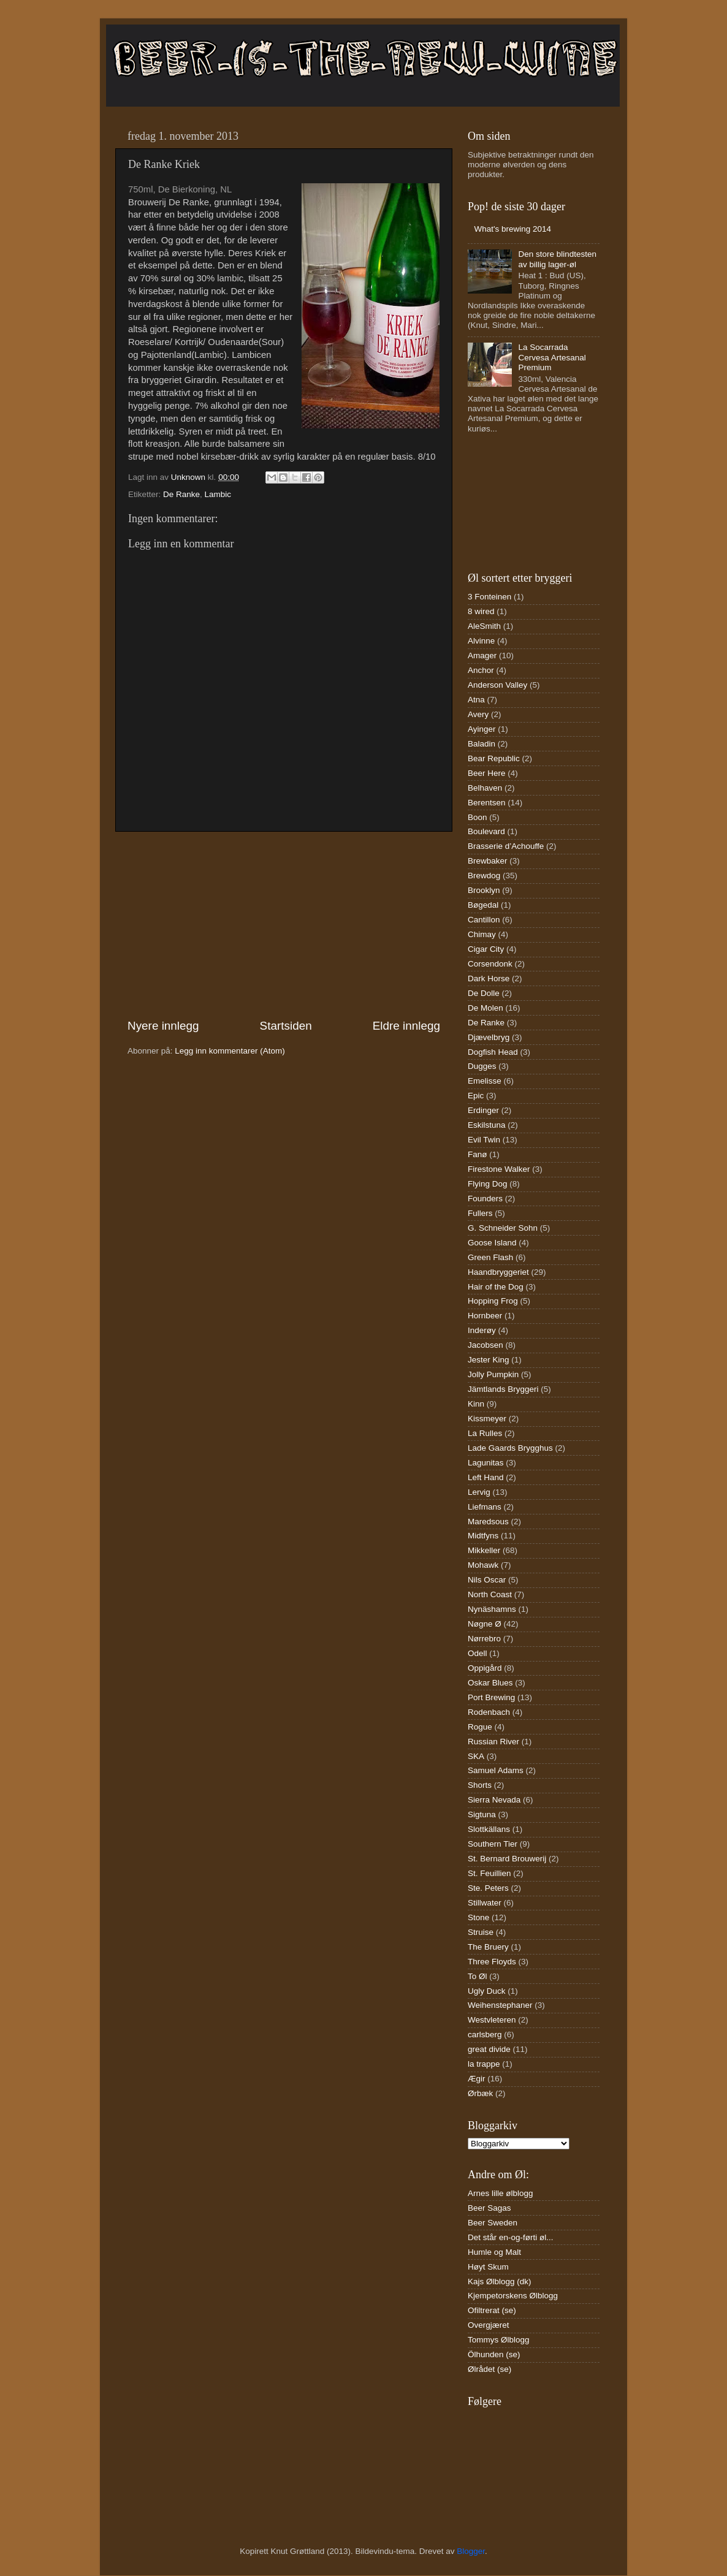 The width and height of the screenshot is (727, 2576). I want to click on Rodenbach, so click(489, 1712).